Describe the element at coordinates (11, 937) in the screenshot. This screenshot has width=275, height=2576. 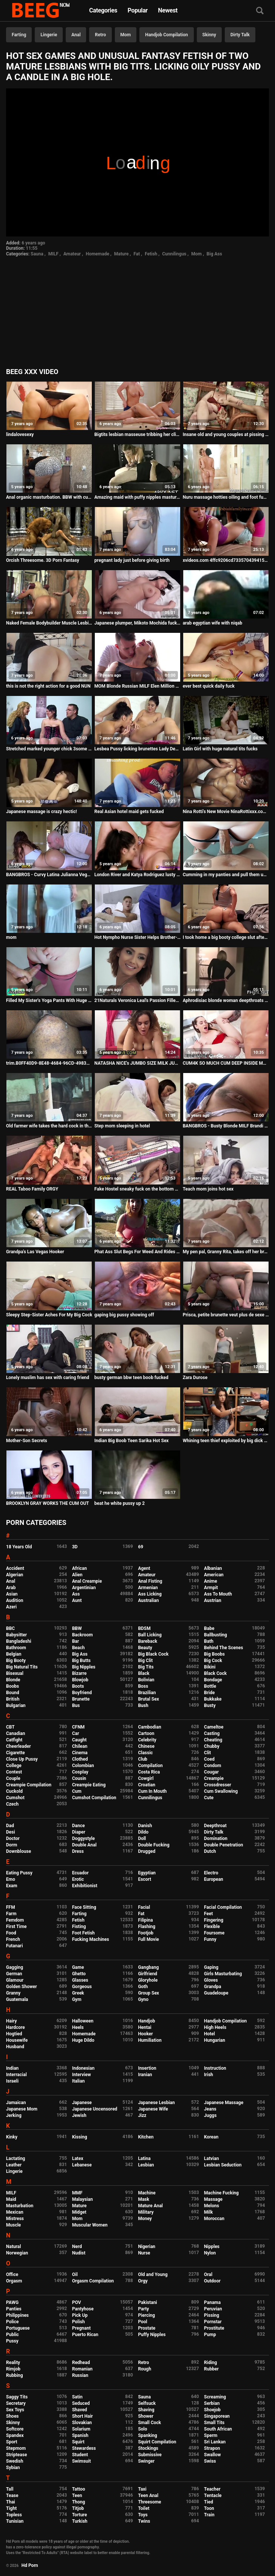
I see `mom` at that location.